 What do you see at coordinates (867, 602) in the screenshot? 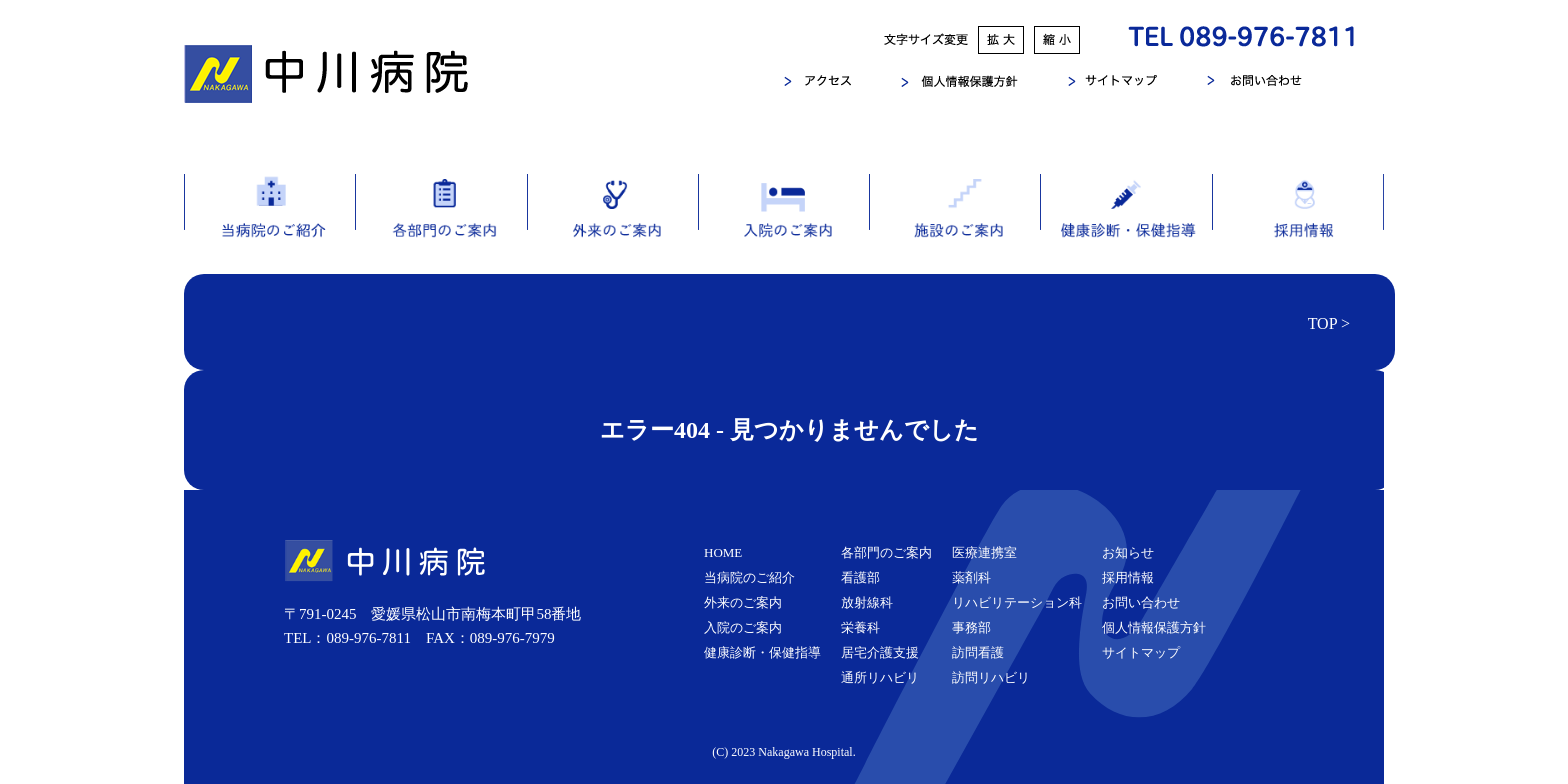
I see `放射線科` at bounding box center [867, 602].